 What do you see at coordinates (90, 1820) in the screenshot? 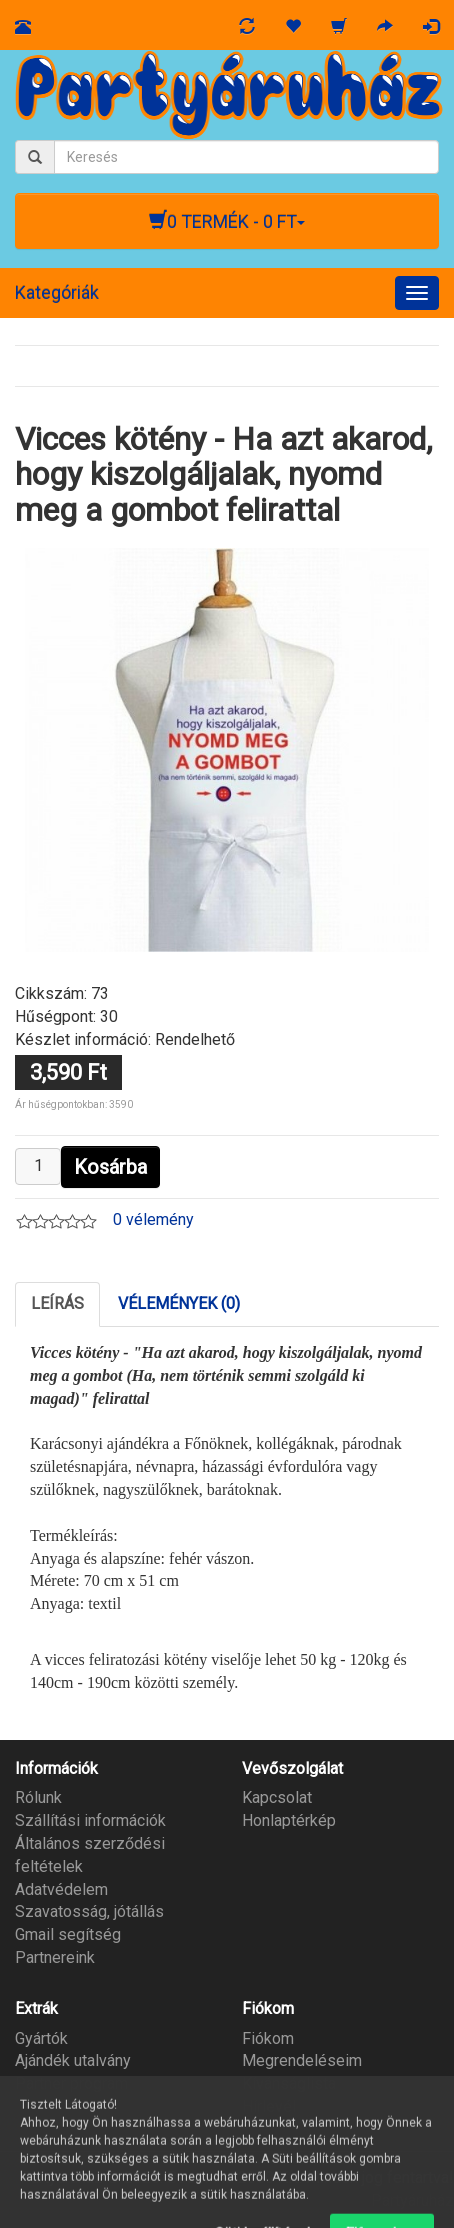
I see `Szállítási információk` at bounding box center [90, 1820].